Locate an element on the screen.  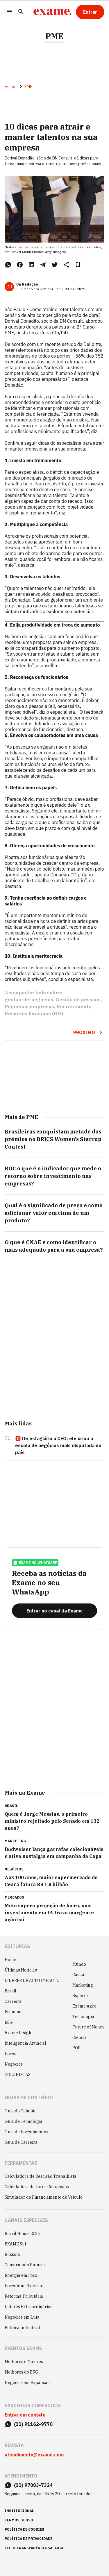
(11) 91162-9770 is located at coordinates (33, 2424).